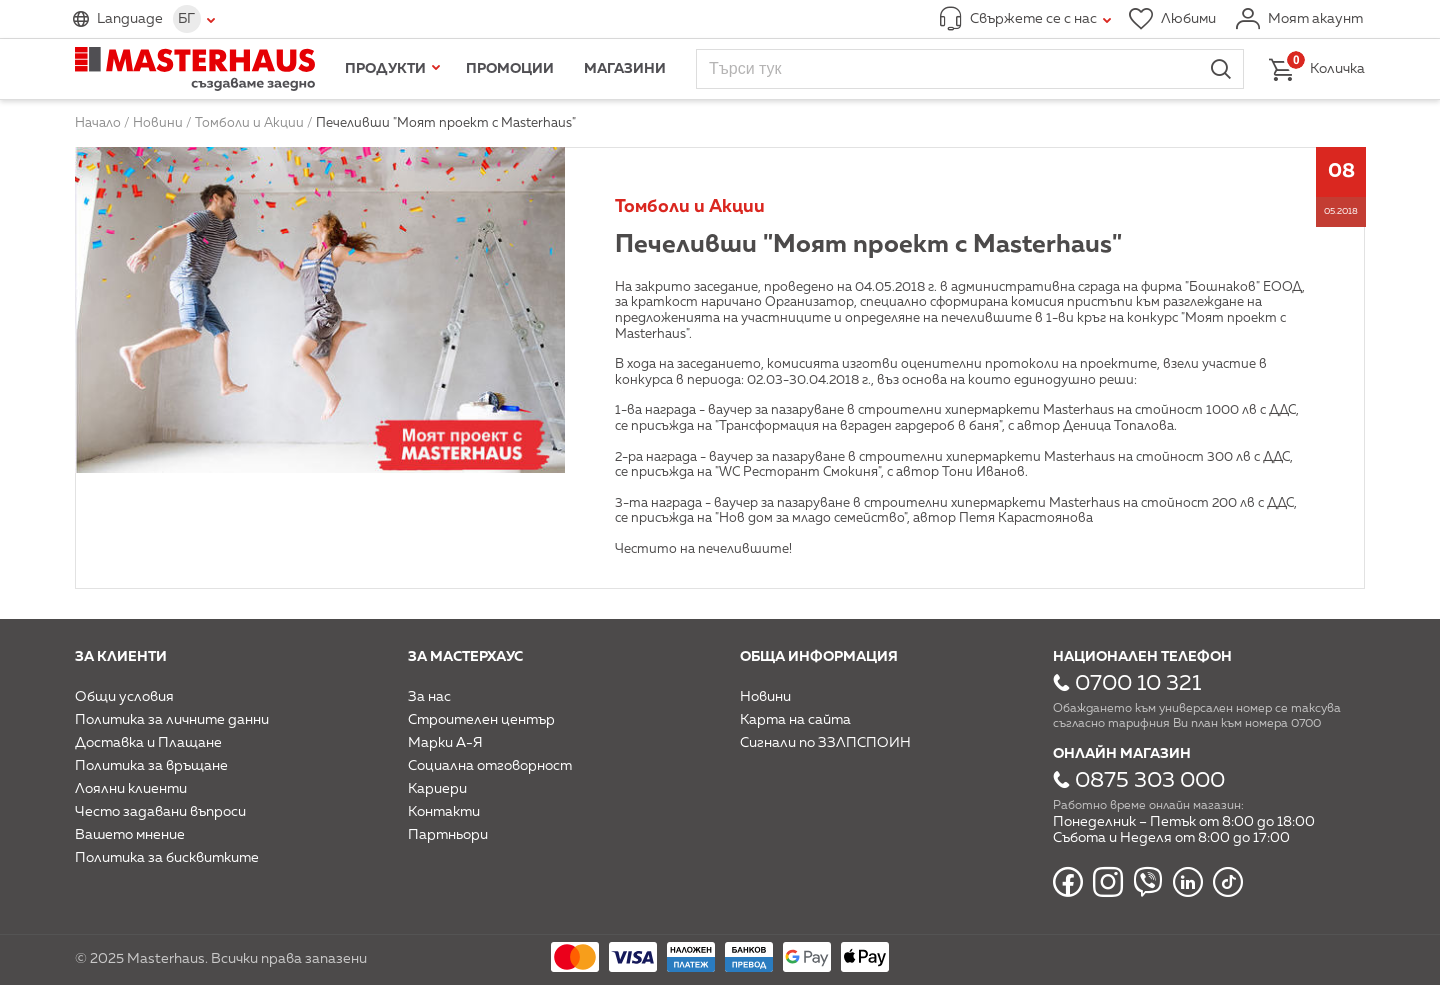 The height and width of the screenshot is (985, 1440). What do you see at coordinates (765, 697) in the screenshot?
I see `Новини` at bounding box center [765, 697].